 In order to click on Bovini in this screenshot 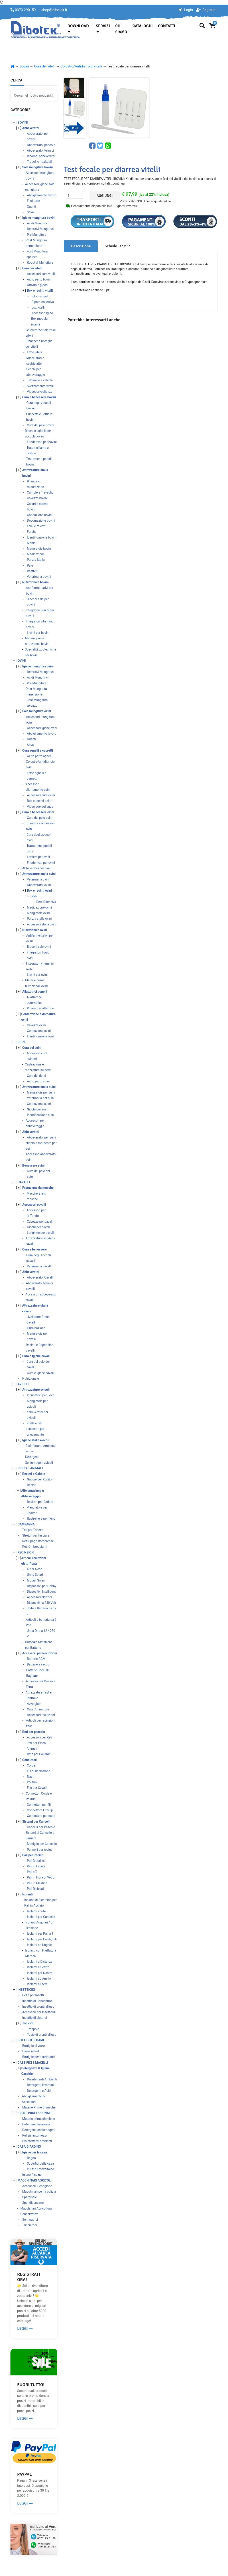, I will do `click(24, 66)`.